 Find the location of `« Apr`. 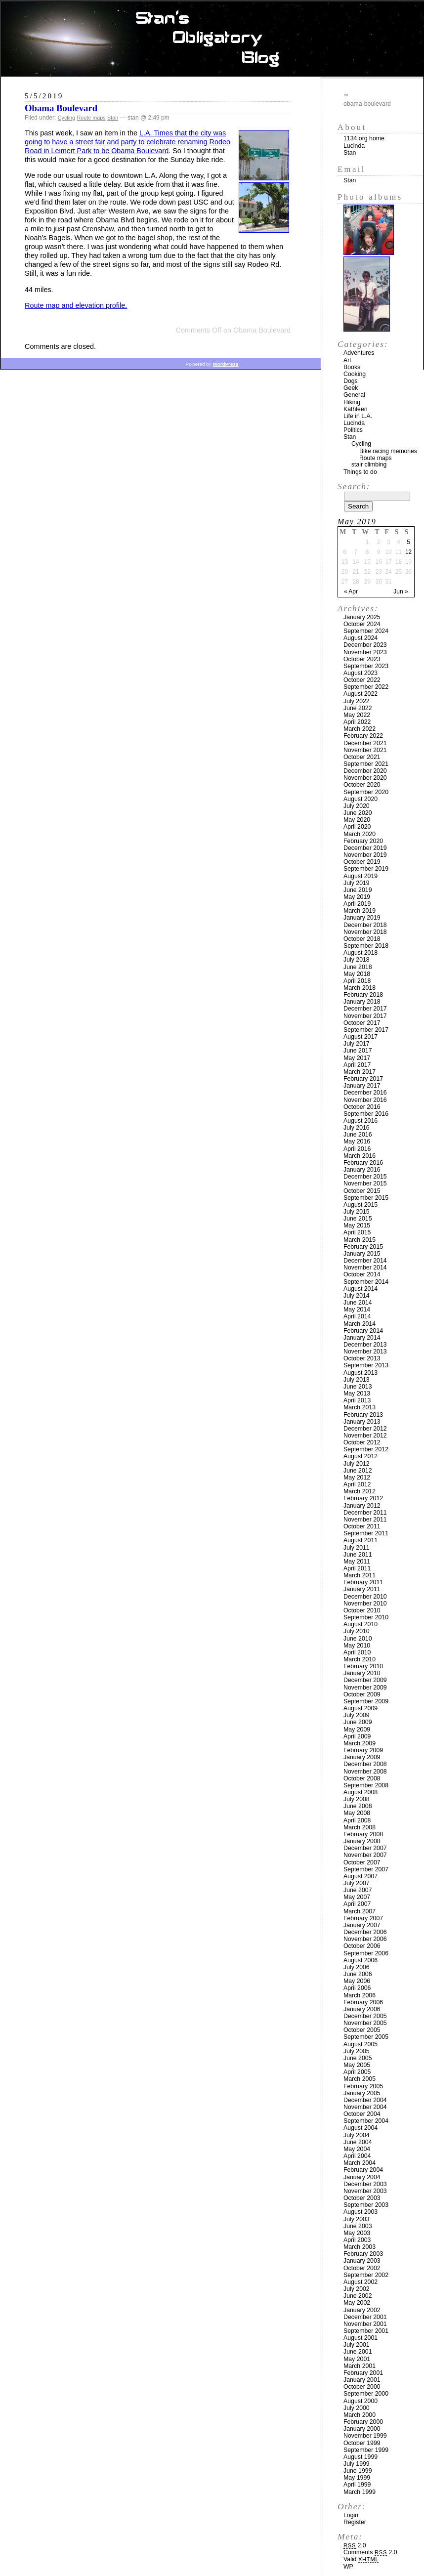

« Apr is located at coordinates (351, 591).